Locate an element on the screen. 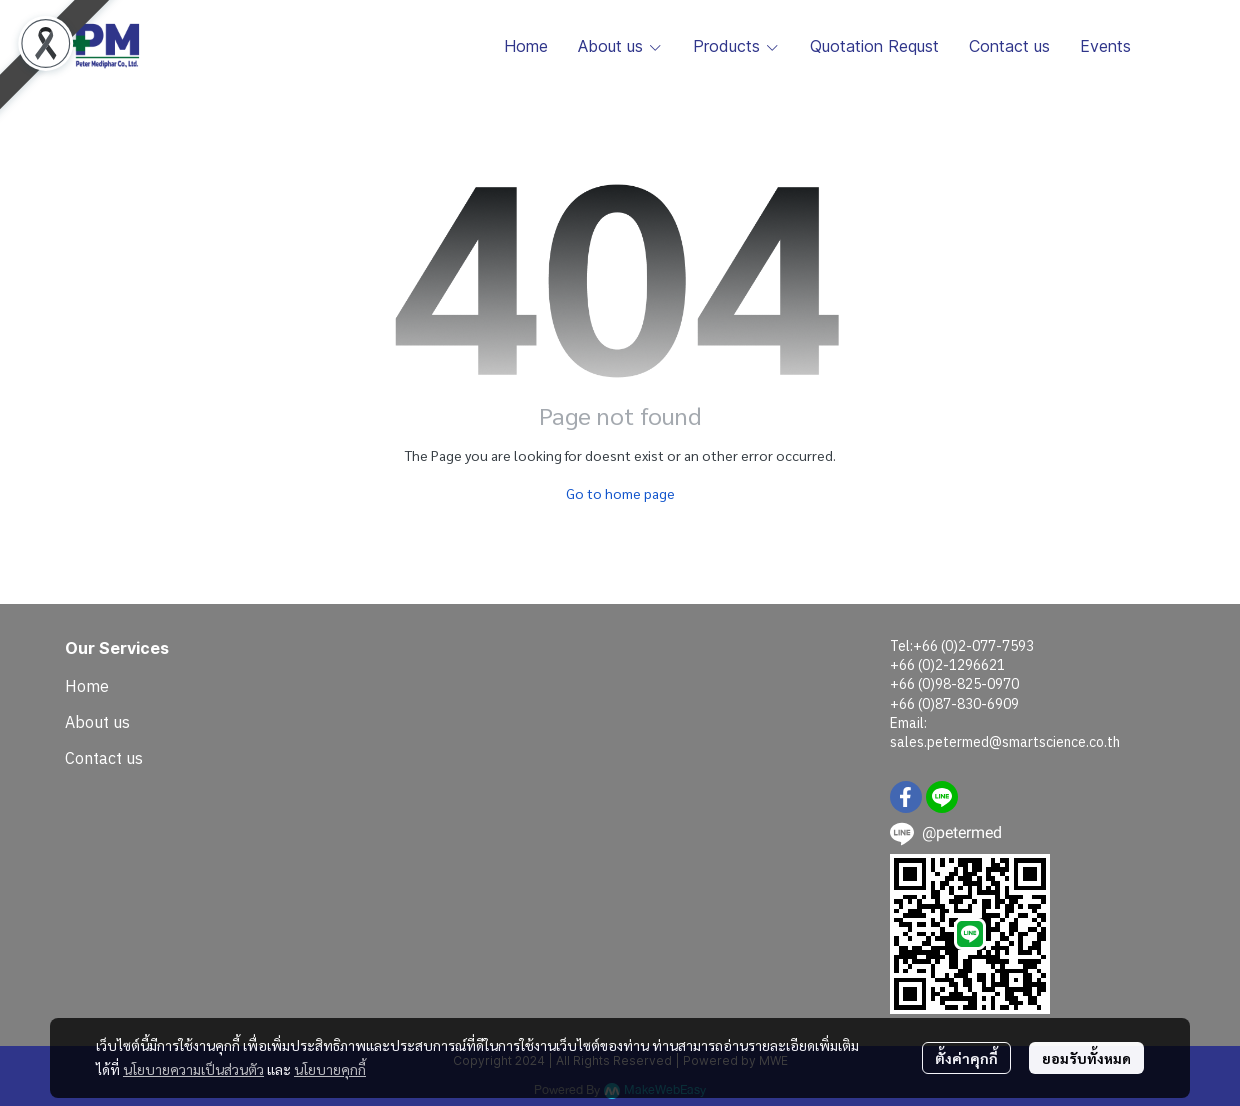 Image resolution: width=1240 pixels, height=1106 pixels. Home is located at coordinates (87, 686).